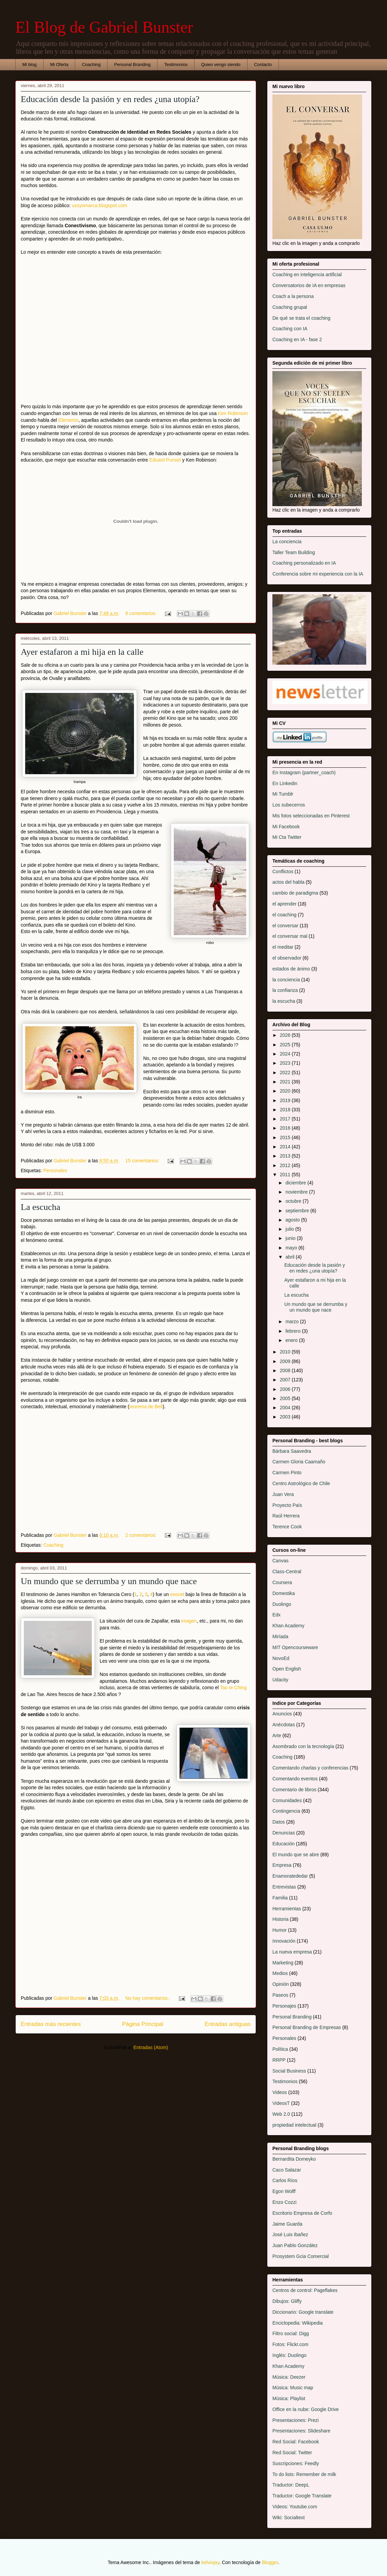  What do you see at coordinates (298, 1461) in the screenshot?
I see `Carmen Gloria Caamaño` at bounding box center [298, 1461].